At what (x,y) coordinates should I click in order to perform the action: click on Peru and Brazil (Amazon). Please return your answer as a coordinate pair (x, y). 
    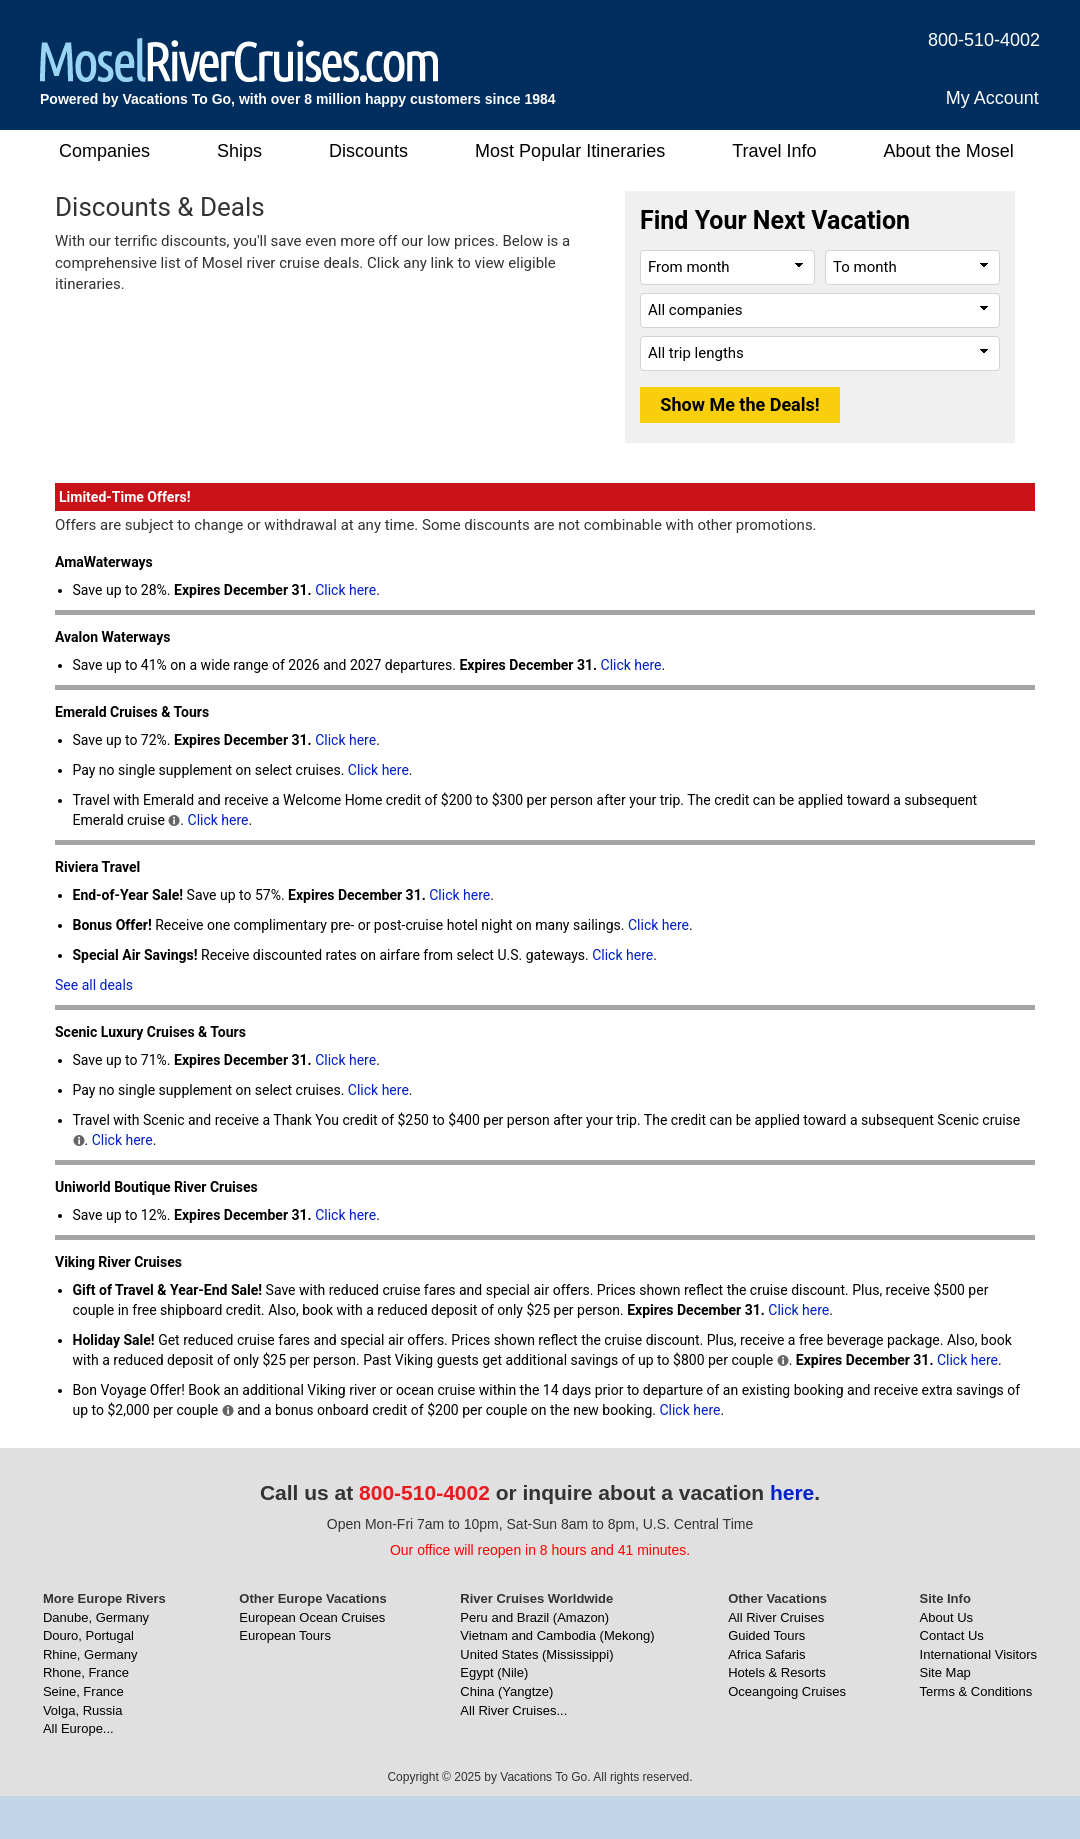
    Looking at the image, I should click on (534, 1617).